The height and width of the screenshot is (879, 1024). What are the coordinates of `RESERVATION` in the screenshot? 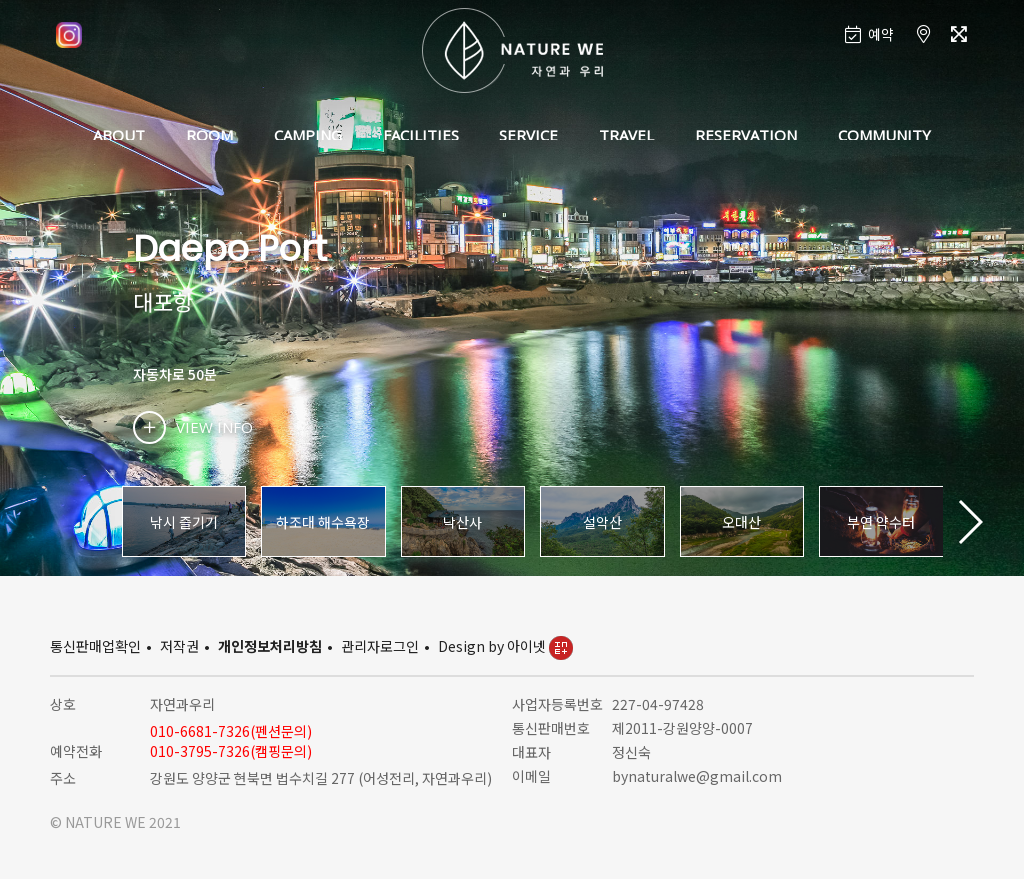 It's located at (746, 135).